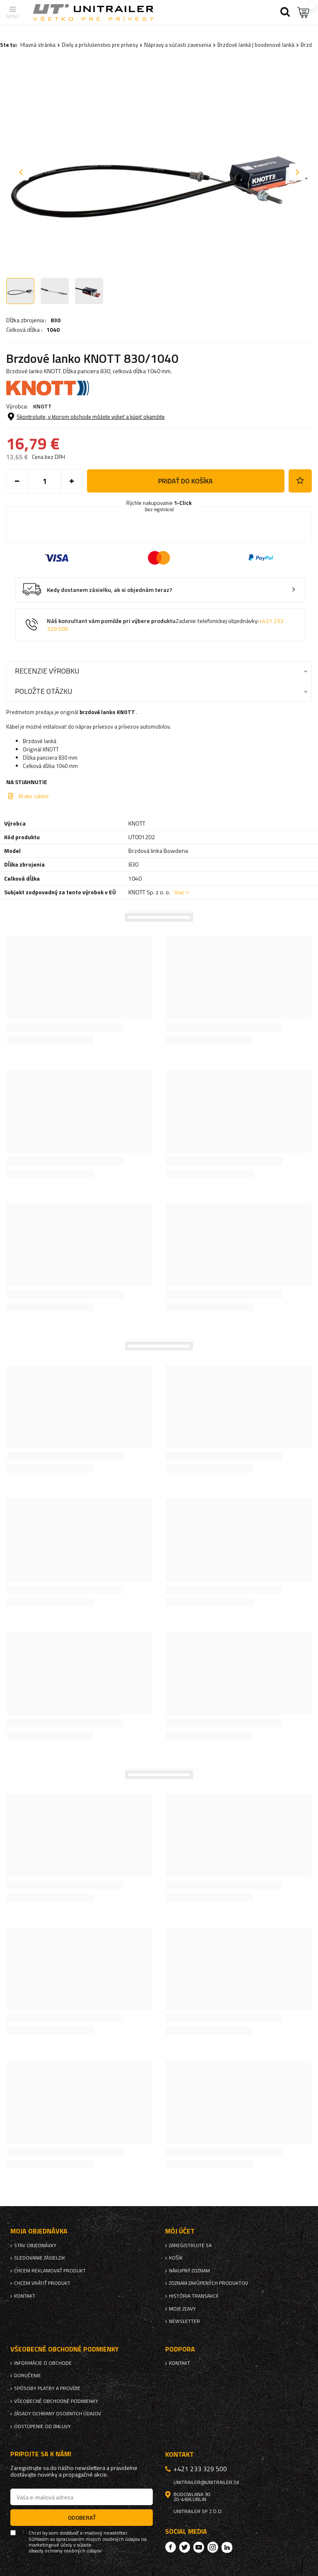 Image resolution: width=318 pixels, height=2576 pixels. What do you see at coordinates (57, 2413) in the screenshot?
I see `Zásady ochrany osobných údajov` at bounding box center [57, 2413].